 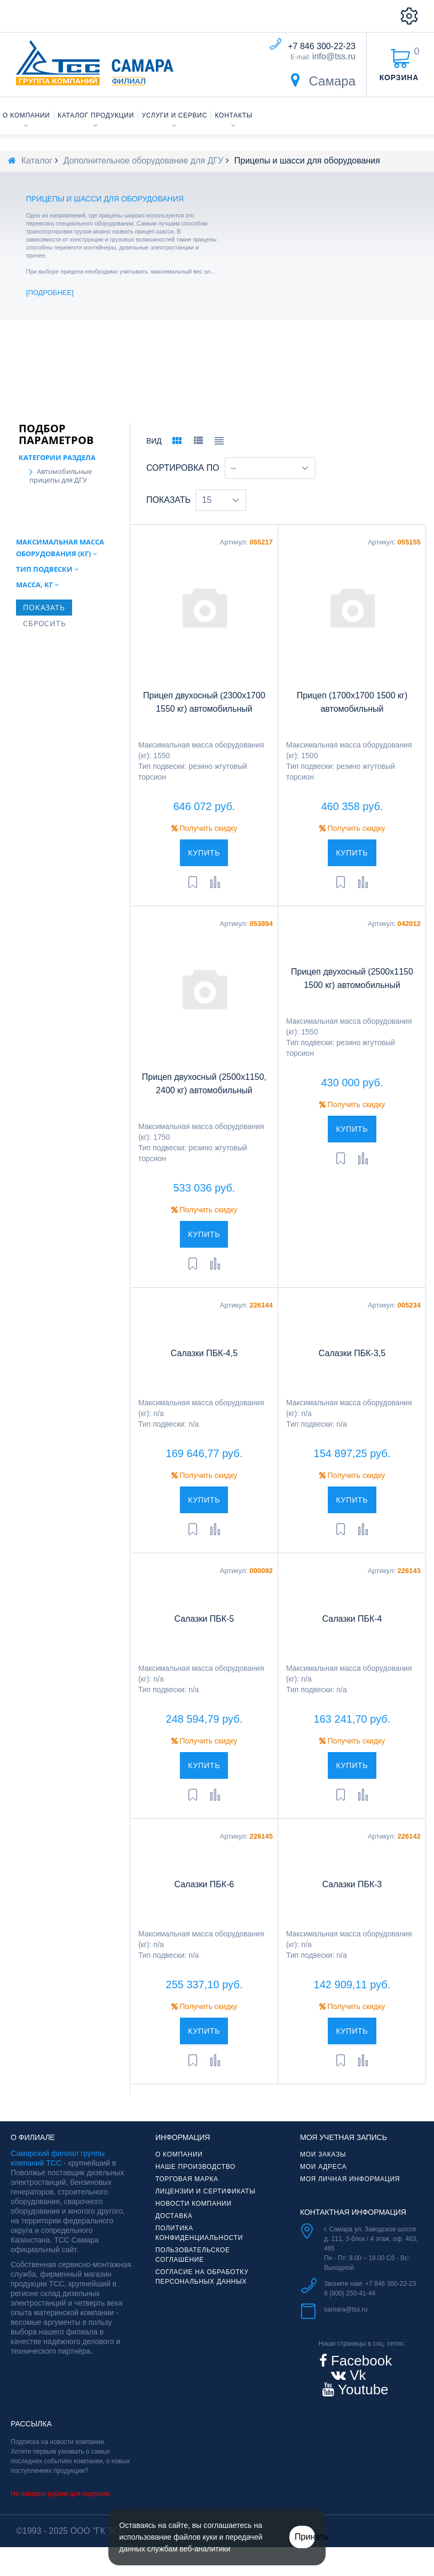 What do you see at coordinates (96, 115) in the screenshot?
I see `Каталог продукции` at bounding box center [96, 115].